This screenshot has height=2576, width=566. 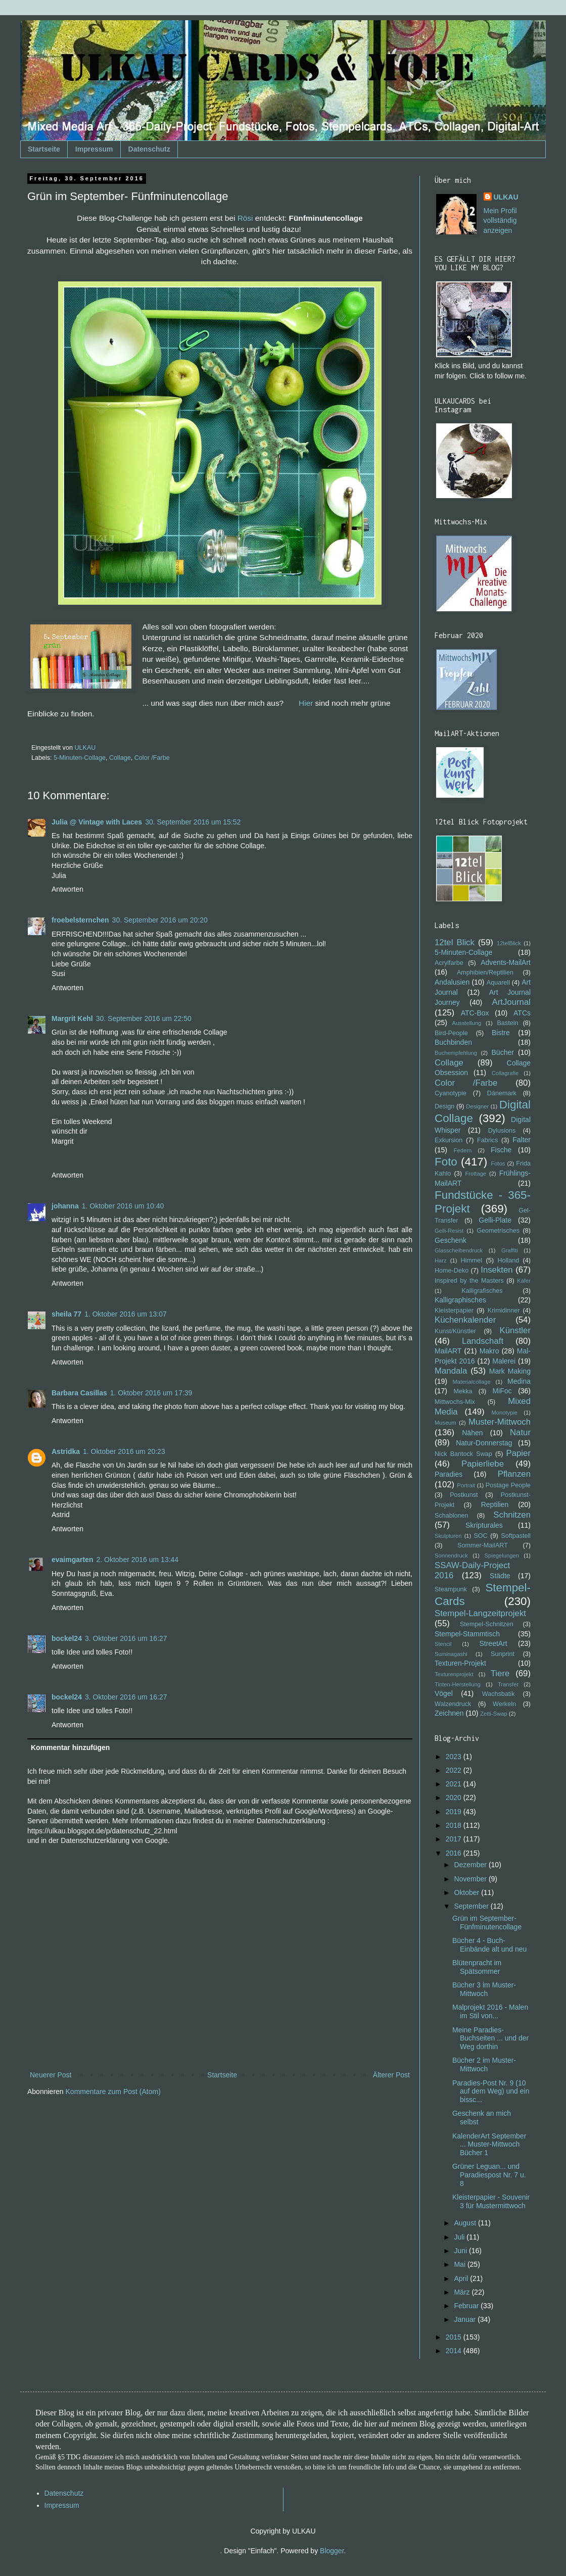 What do you see at coordinates (476, 1967) in the screenshot?
I see `Blütenpracht im Spätsommer` at bounding box center [476, 1967].